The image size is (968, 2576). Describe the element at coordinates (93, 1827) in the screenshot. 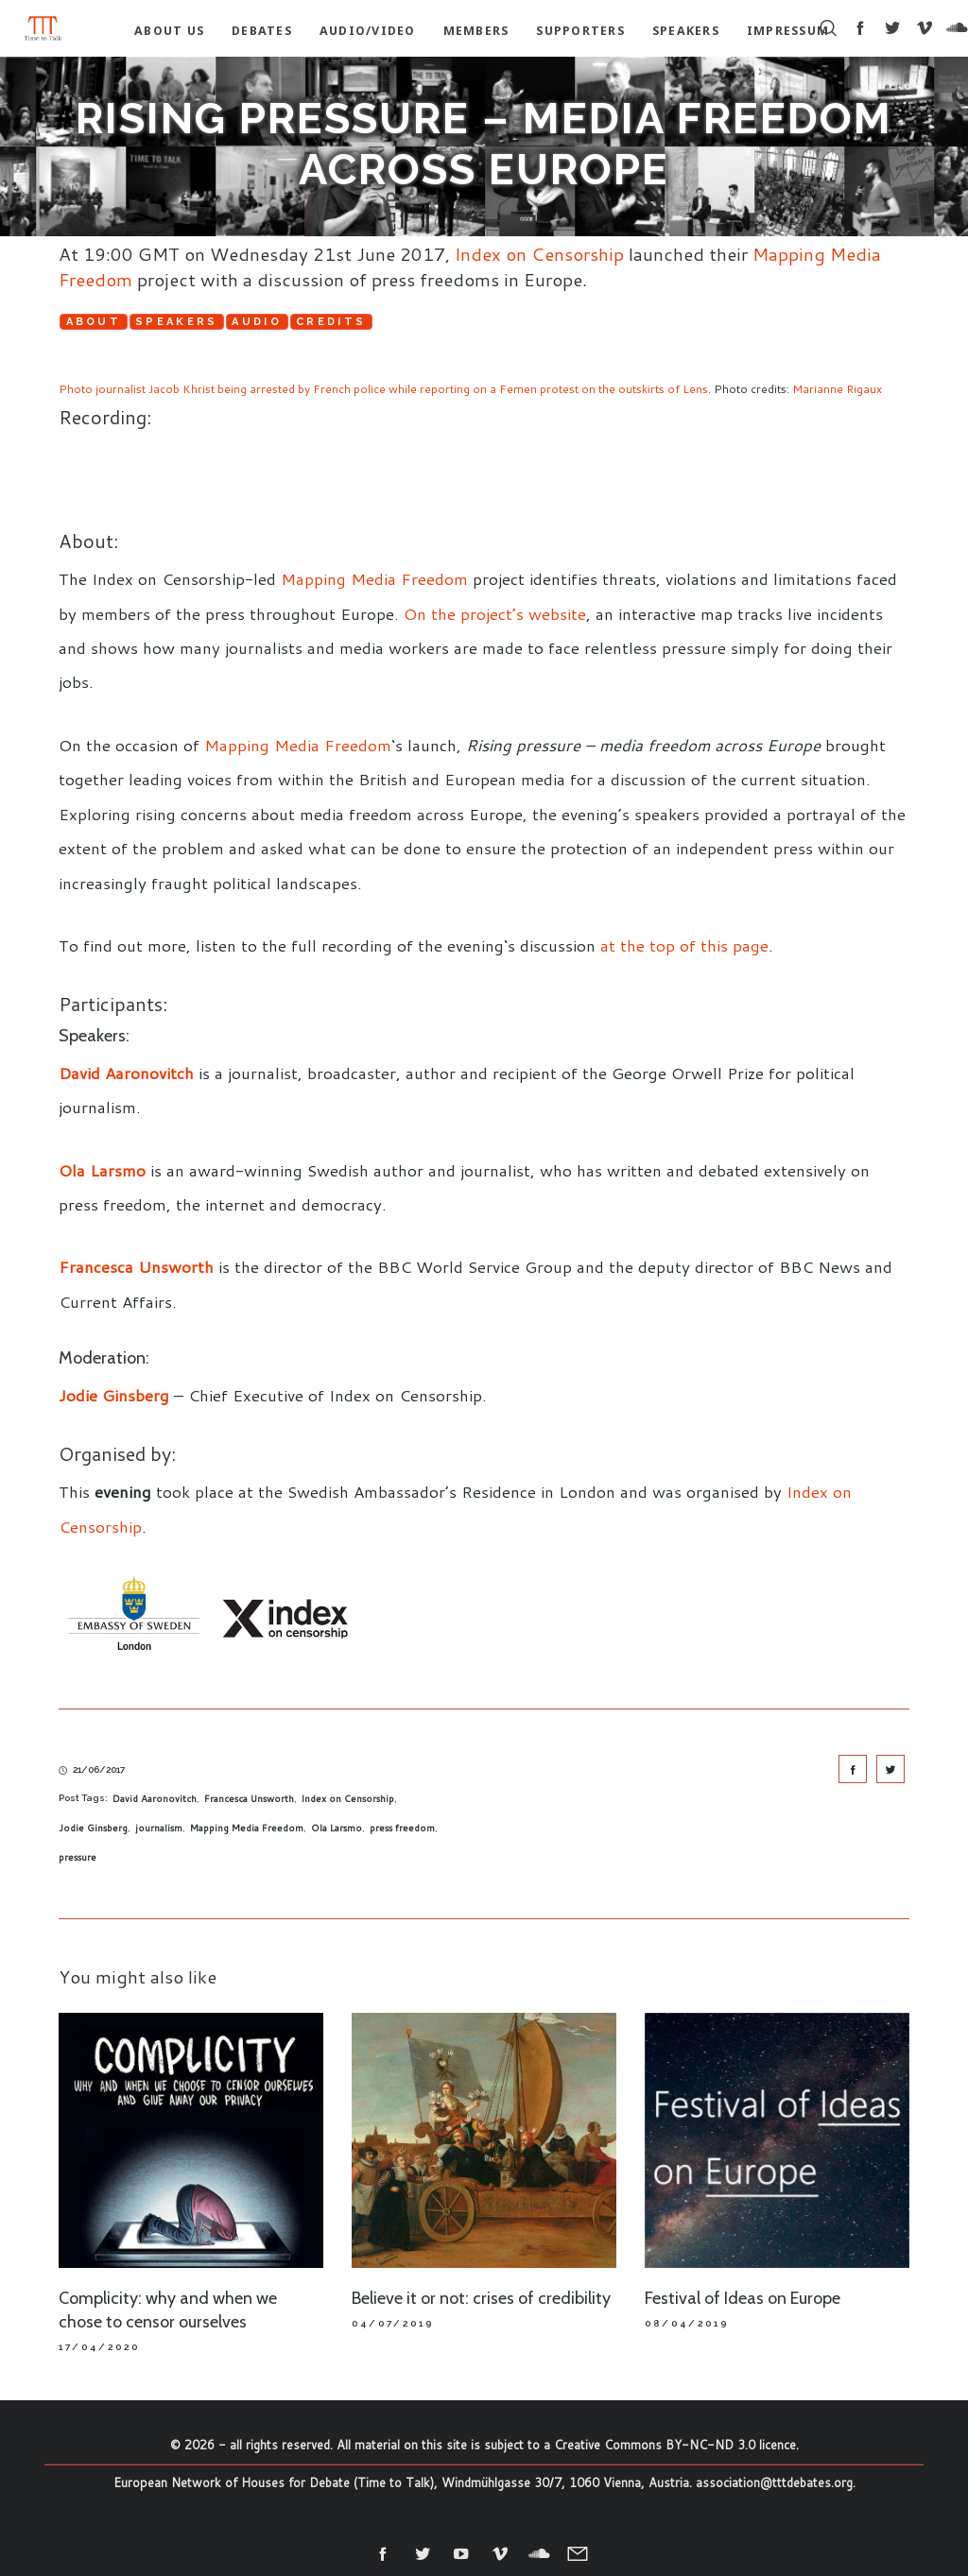

I see `Jodie Ginsberg` at that location.